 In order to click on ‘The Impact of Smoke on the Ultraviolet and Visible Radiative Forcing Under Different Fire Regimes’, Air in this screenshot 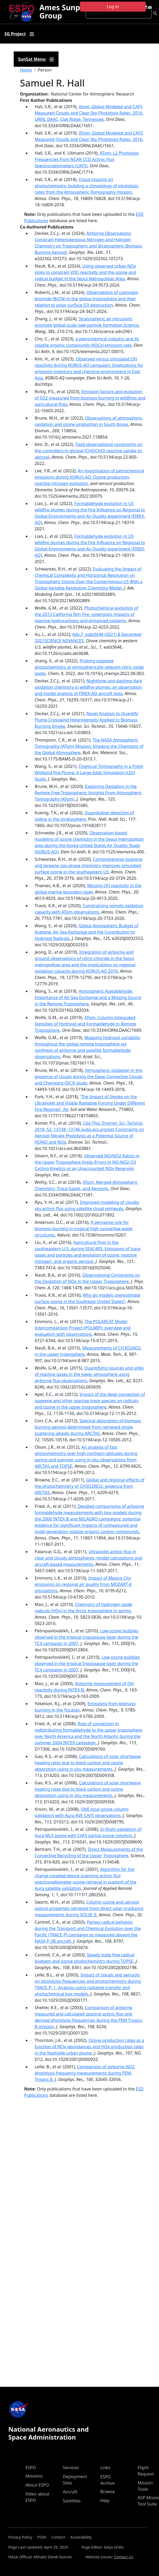, I will do `click(90, 1103)`.